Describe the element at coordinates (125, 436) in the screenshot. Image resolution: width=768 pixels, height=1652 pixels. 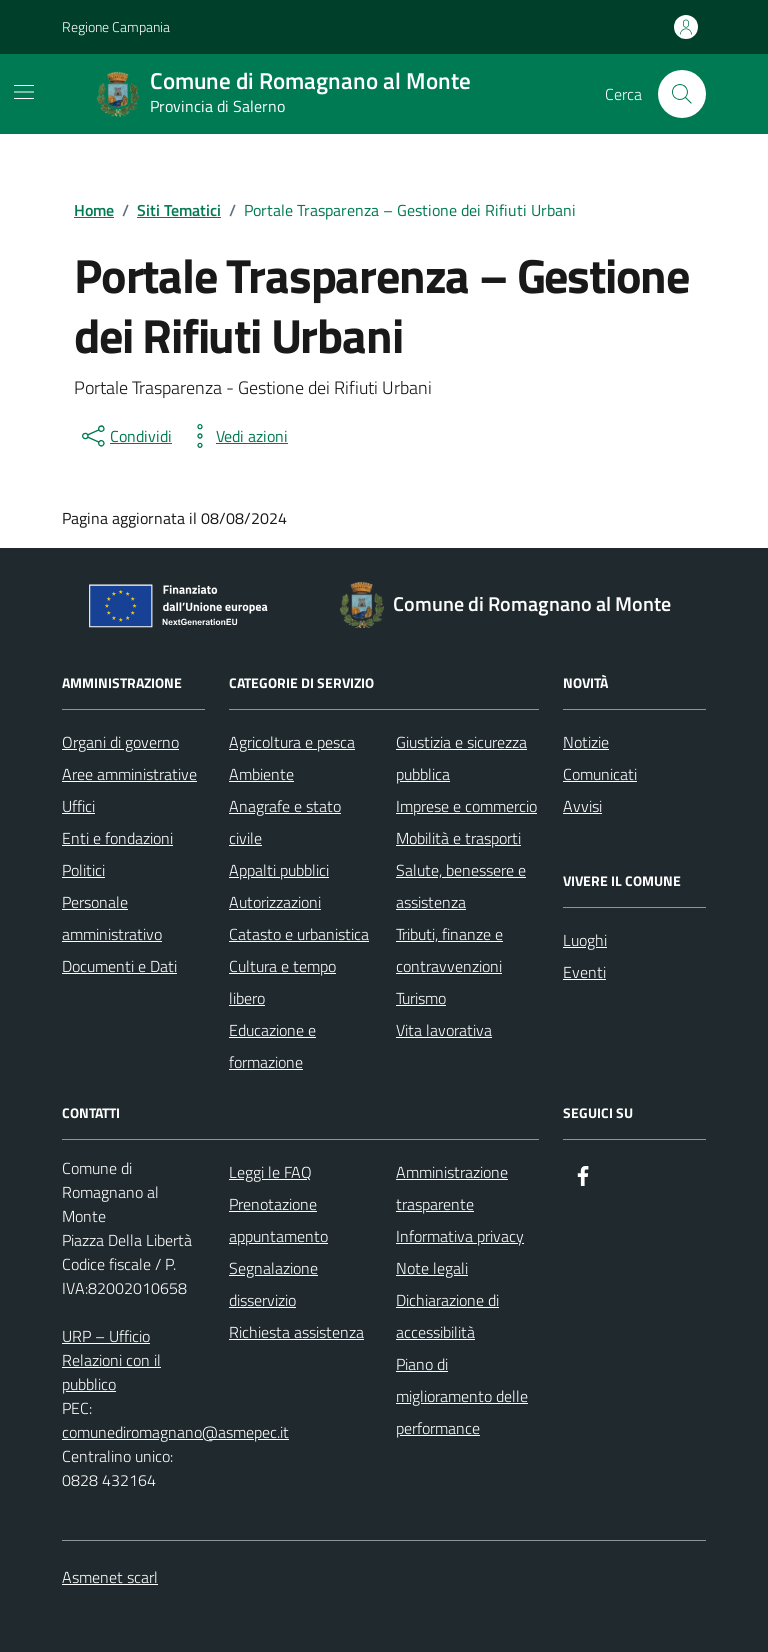
I see `[condividi sui social]` at that location.